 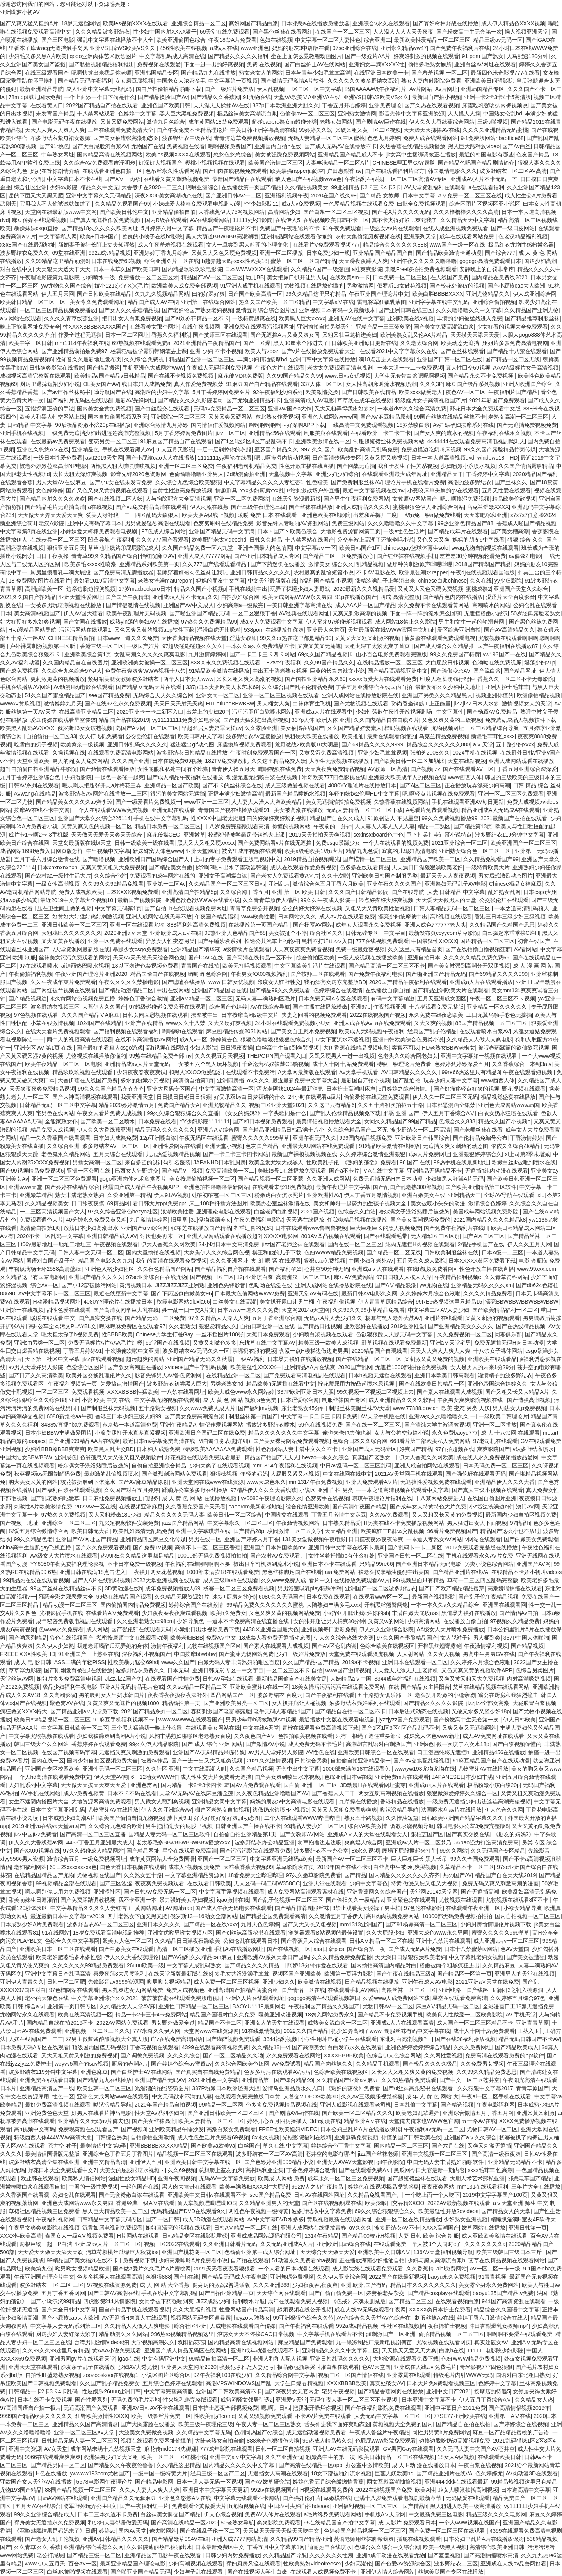 I want to click on 麻花传md0174沈娜娜, so click(x=170, y=2449).